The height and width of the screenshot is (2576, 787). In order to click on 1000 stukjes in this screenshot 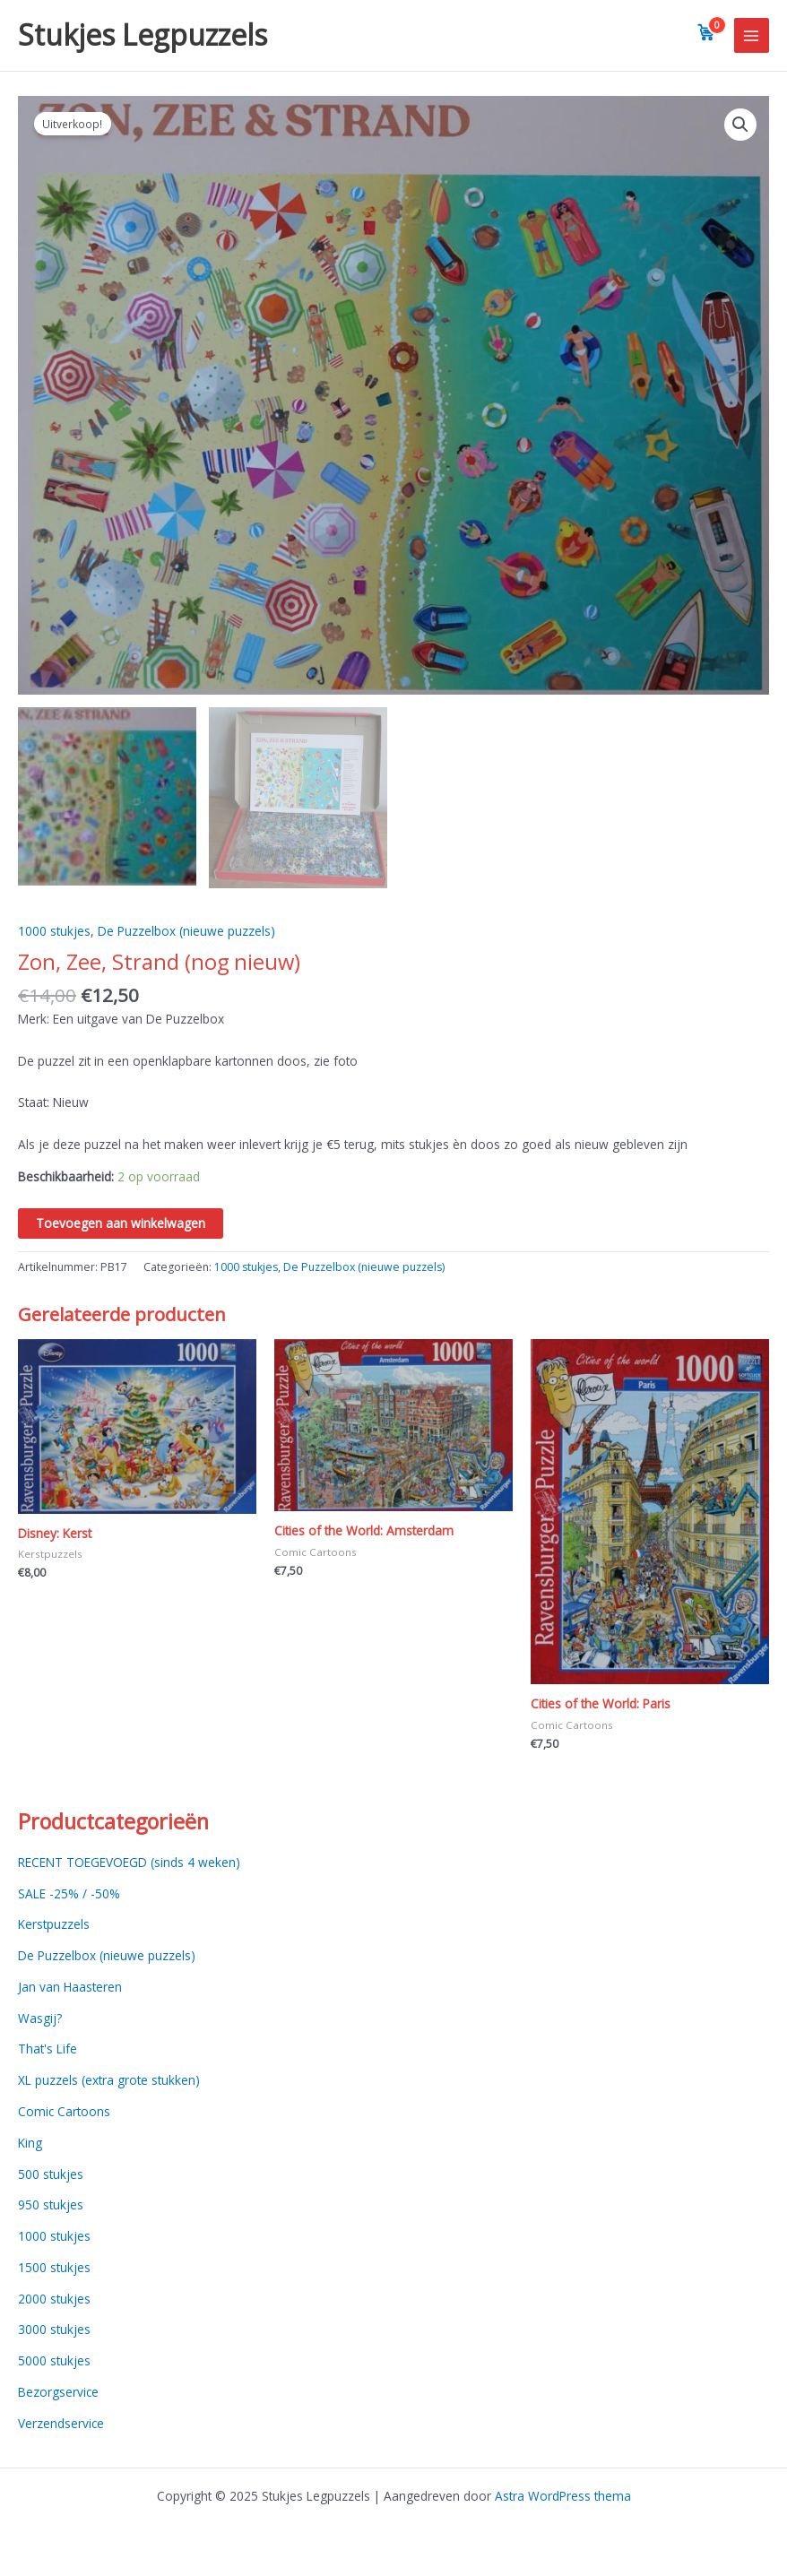, I will do `click(54, 932)`.